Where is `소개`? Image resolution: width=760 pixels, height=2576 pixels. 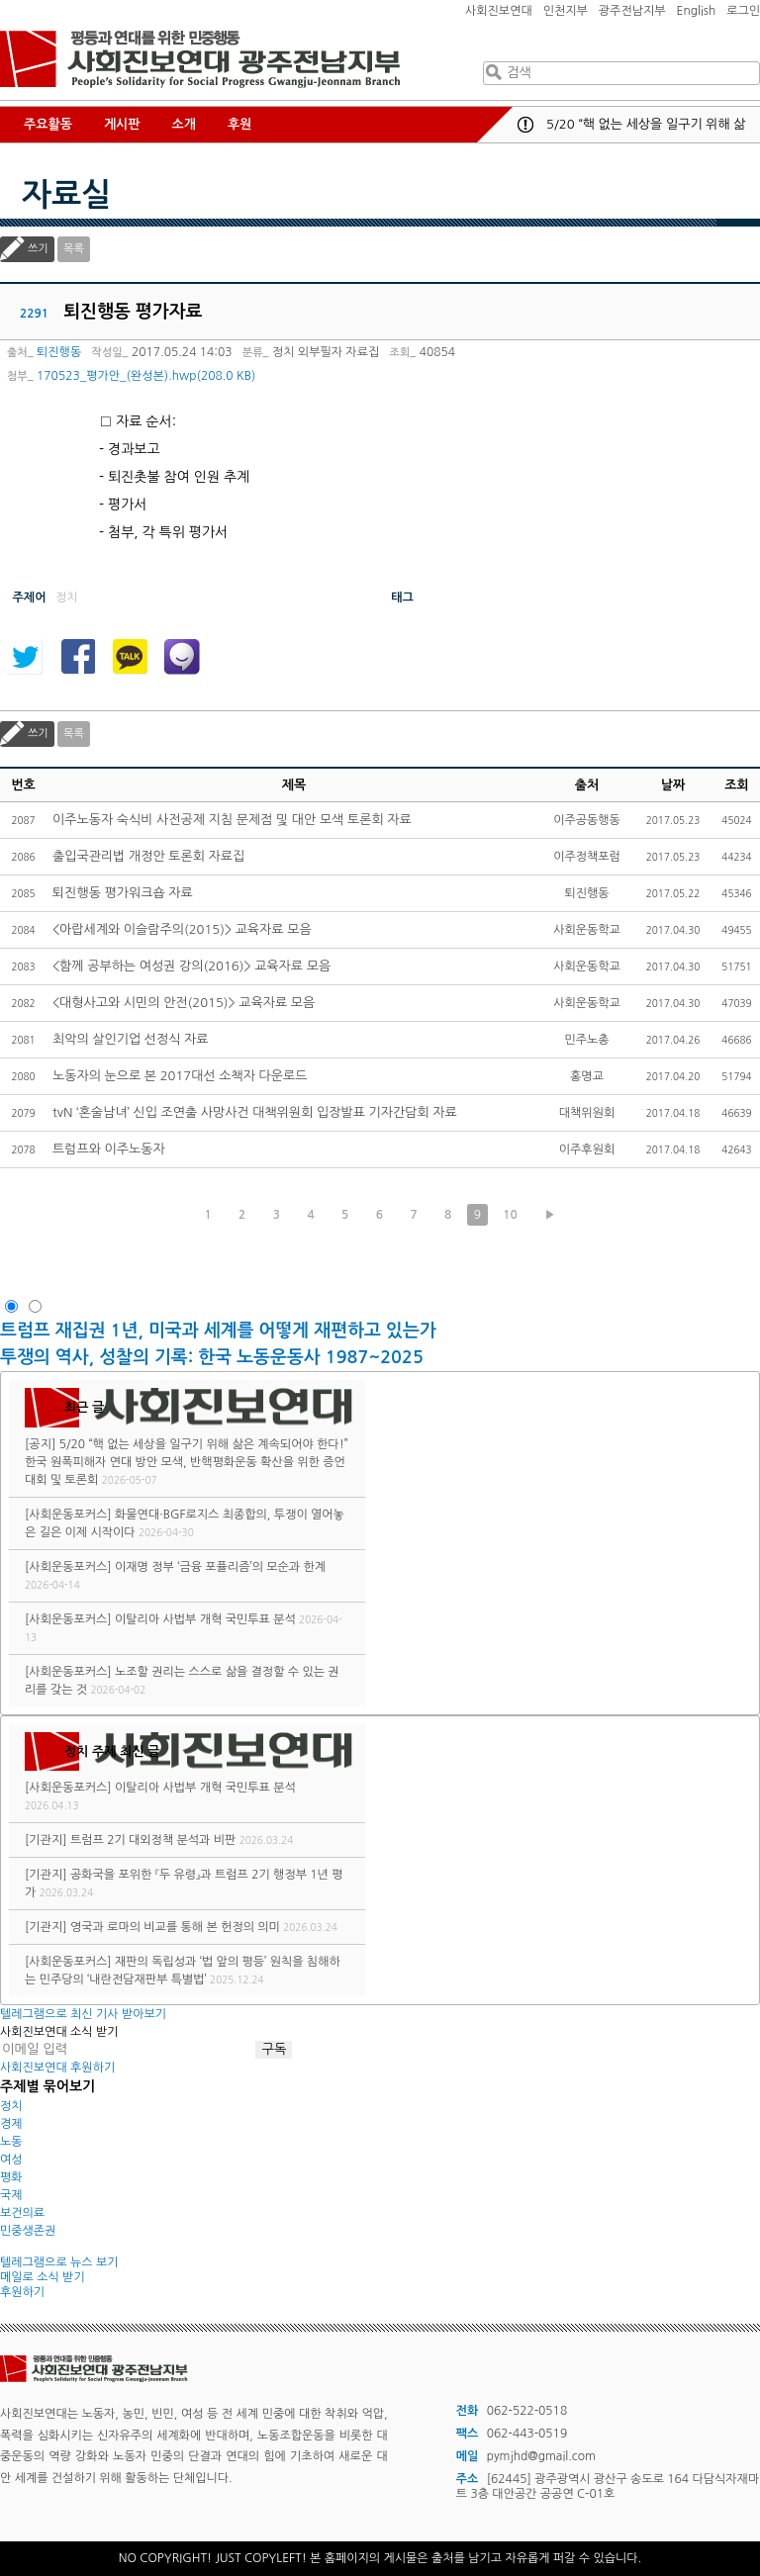 소개 is located at coordinates (184, 124).